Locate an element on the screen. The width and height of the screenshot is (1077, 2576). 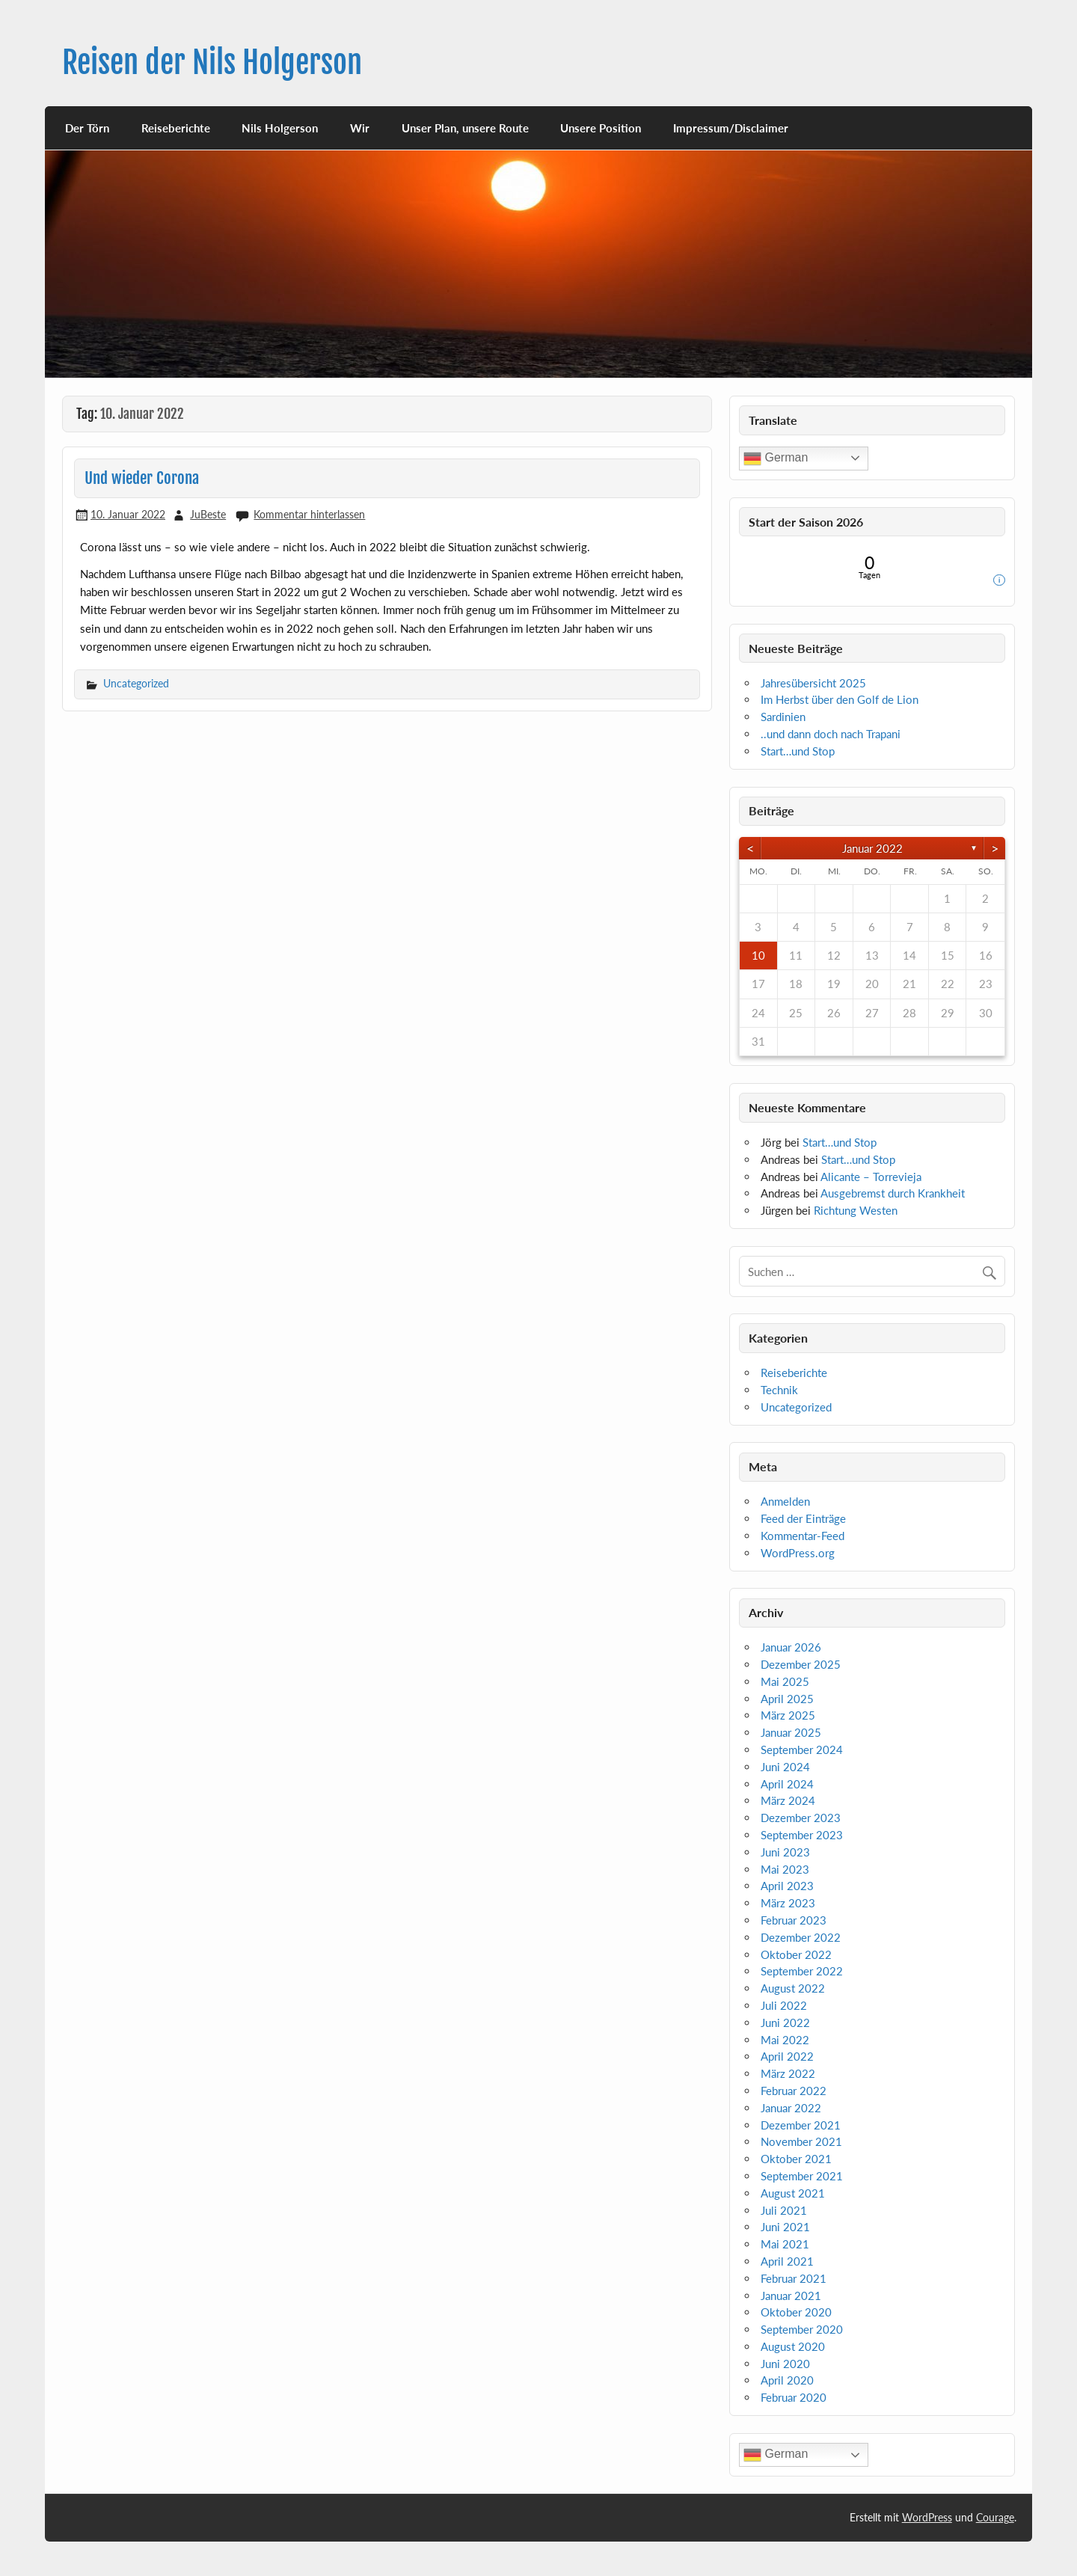
WordPress.org is located at coordinates (798, 1553).